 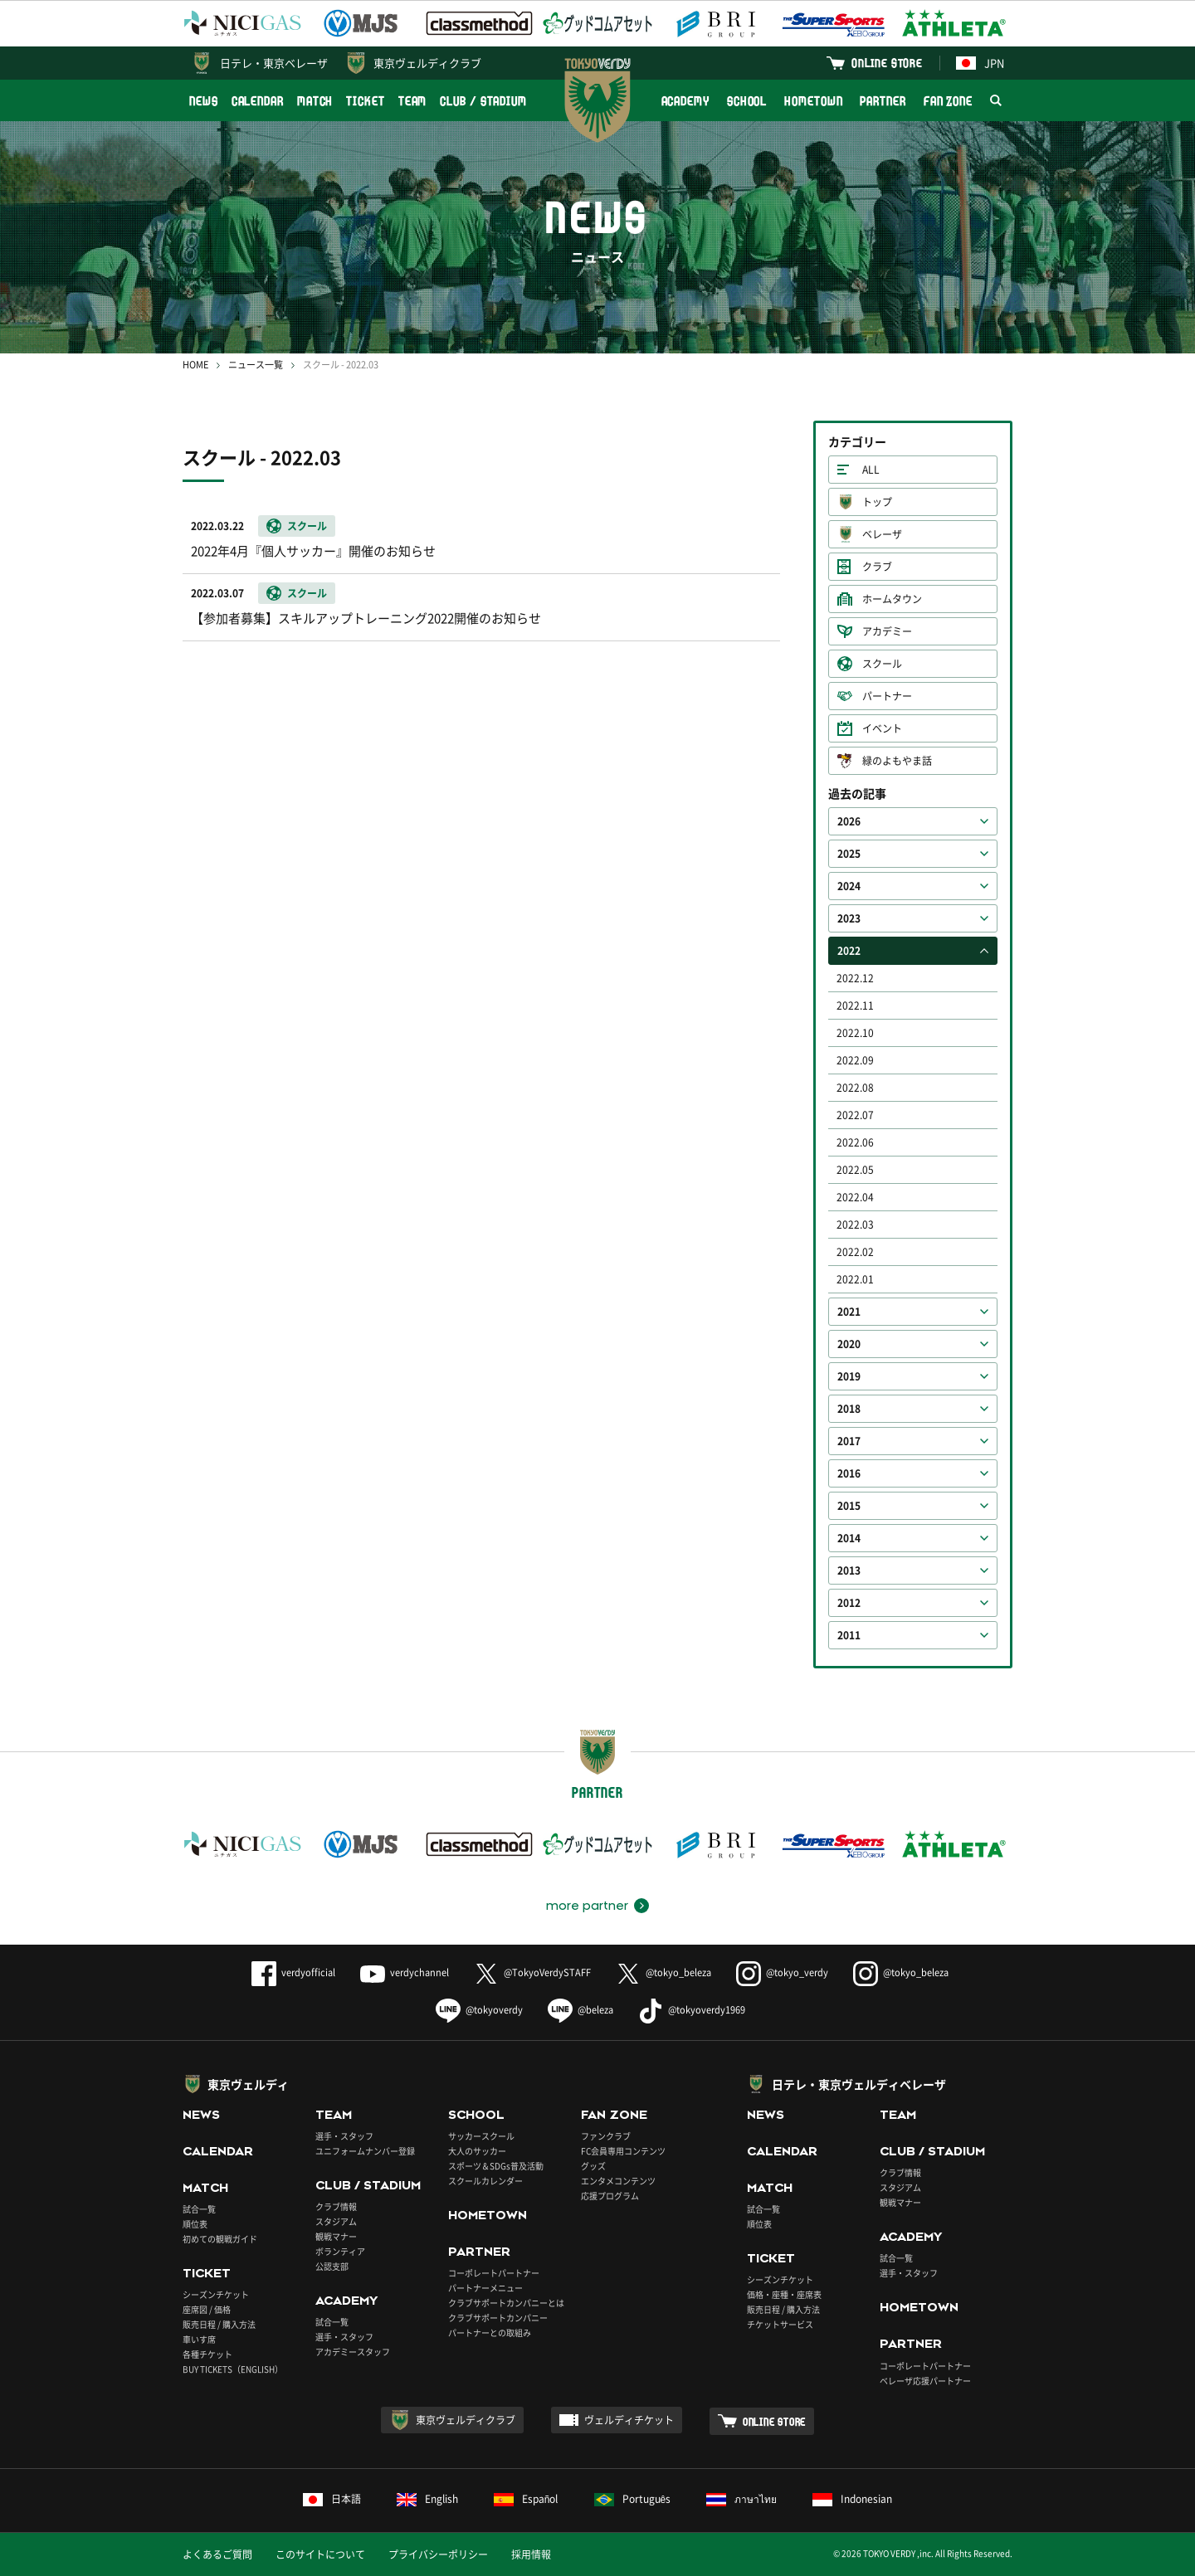 I want to click on PARTNER, so click(x=882, y=101).